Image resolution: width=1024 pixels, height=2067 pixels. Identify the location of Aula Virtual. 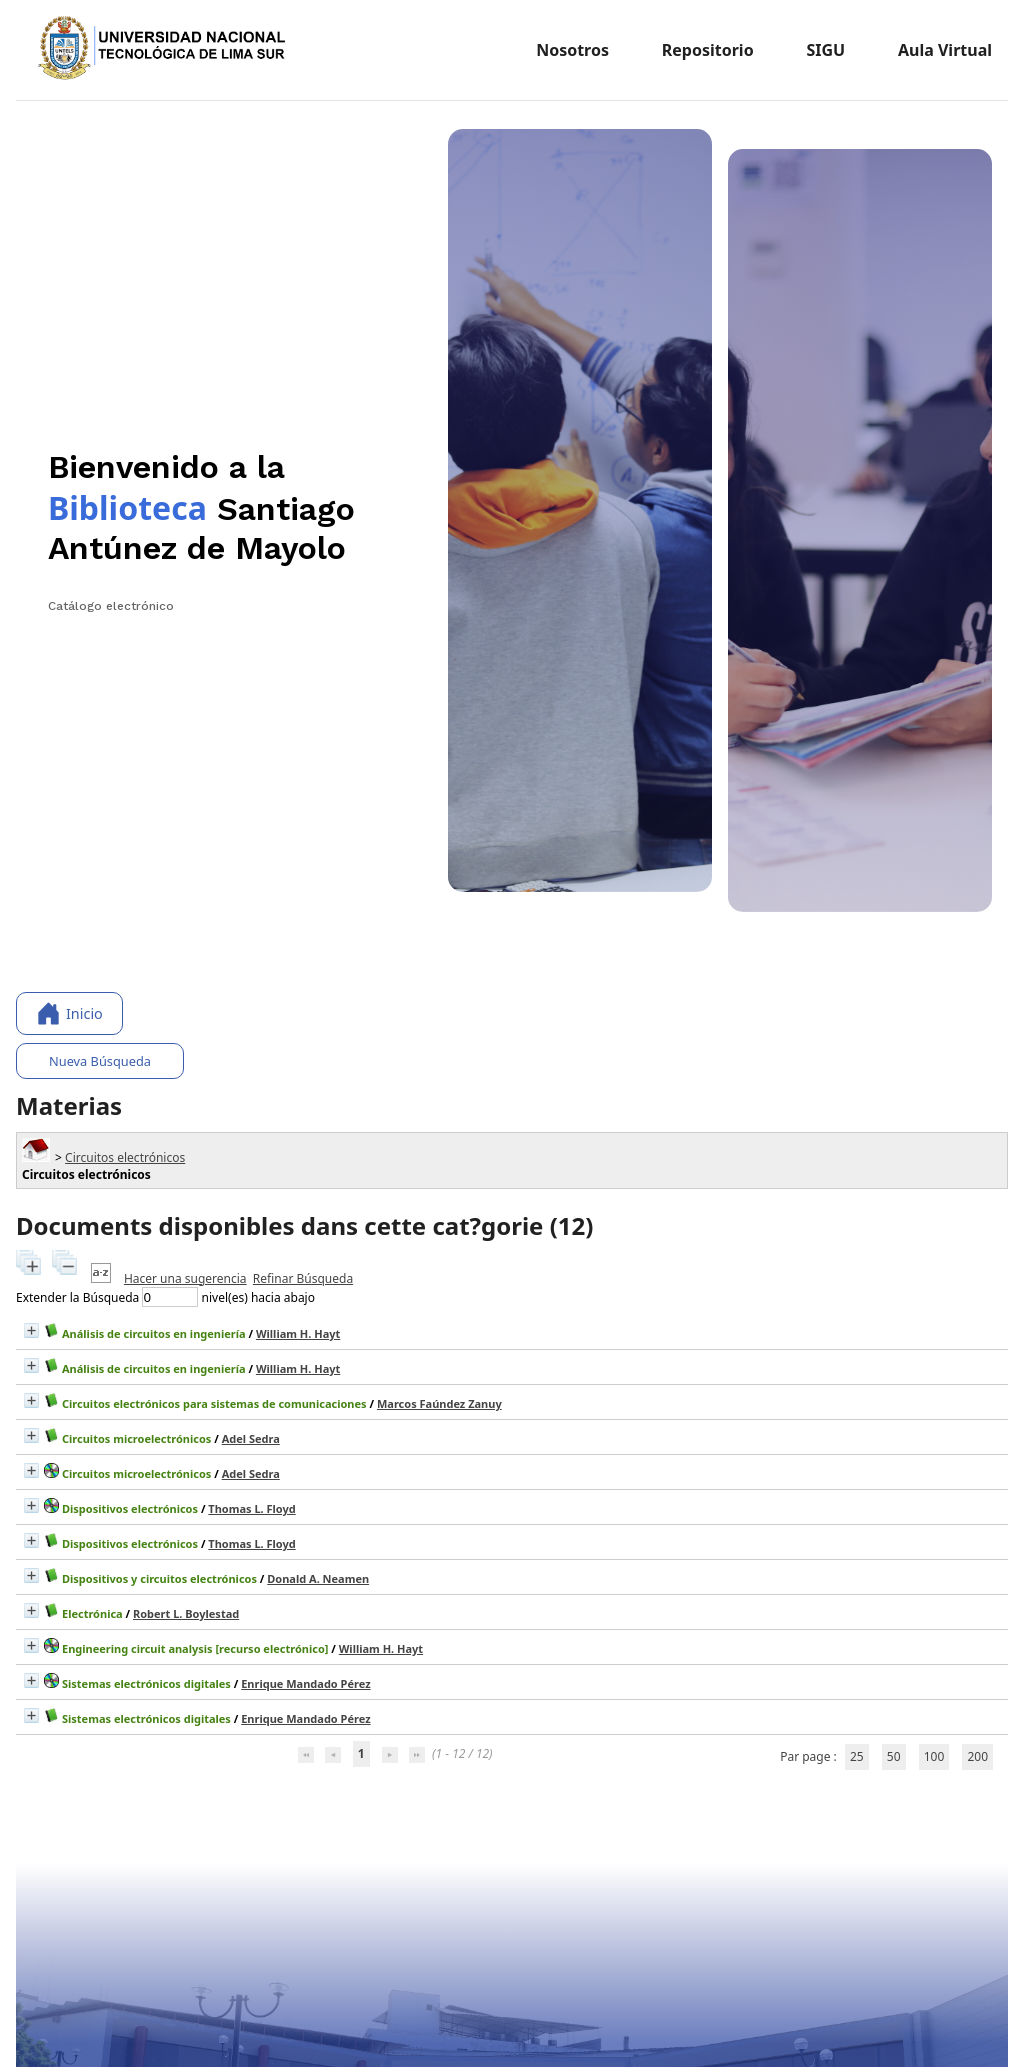
(945, 50).